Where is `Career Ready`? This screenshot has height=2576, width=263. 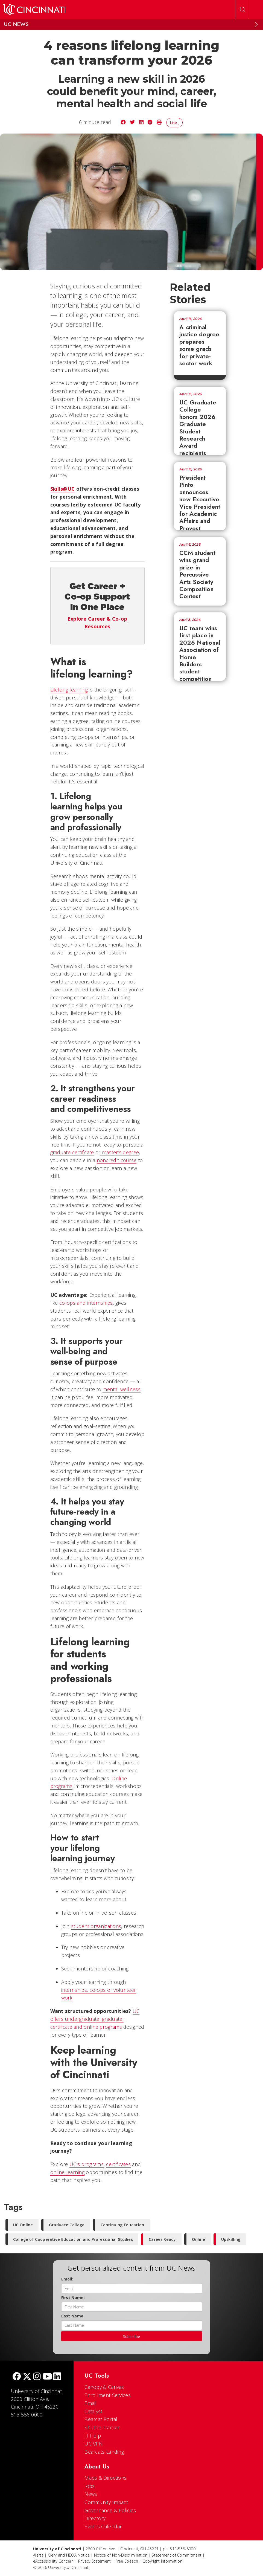 Career Ready is located at coordinates (162, 2239).